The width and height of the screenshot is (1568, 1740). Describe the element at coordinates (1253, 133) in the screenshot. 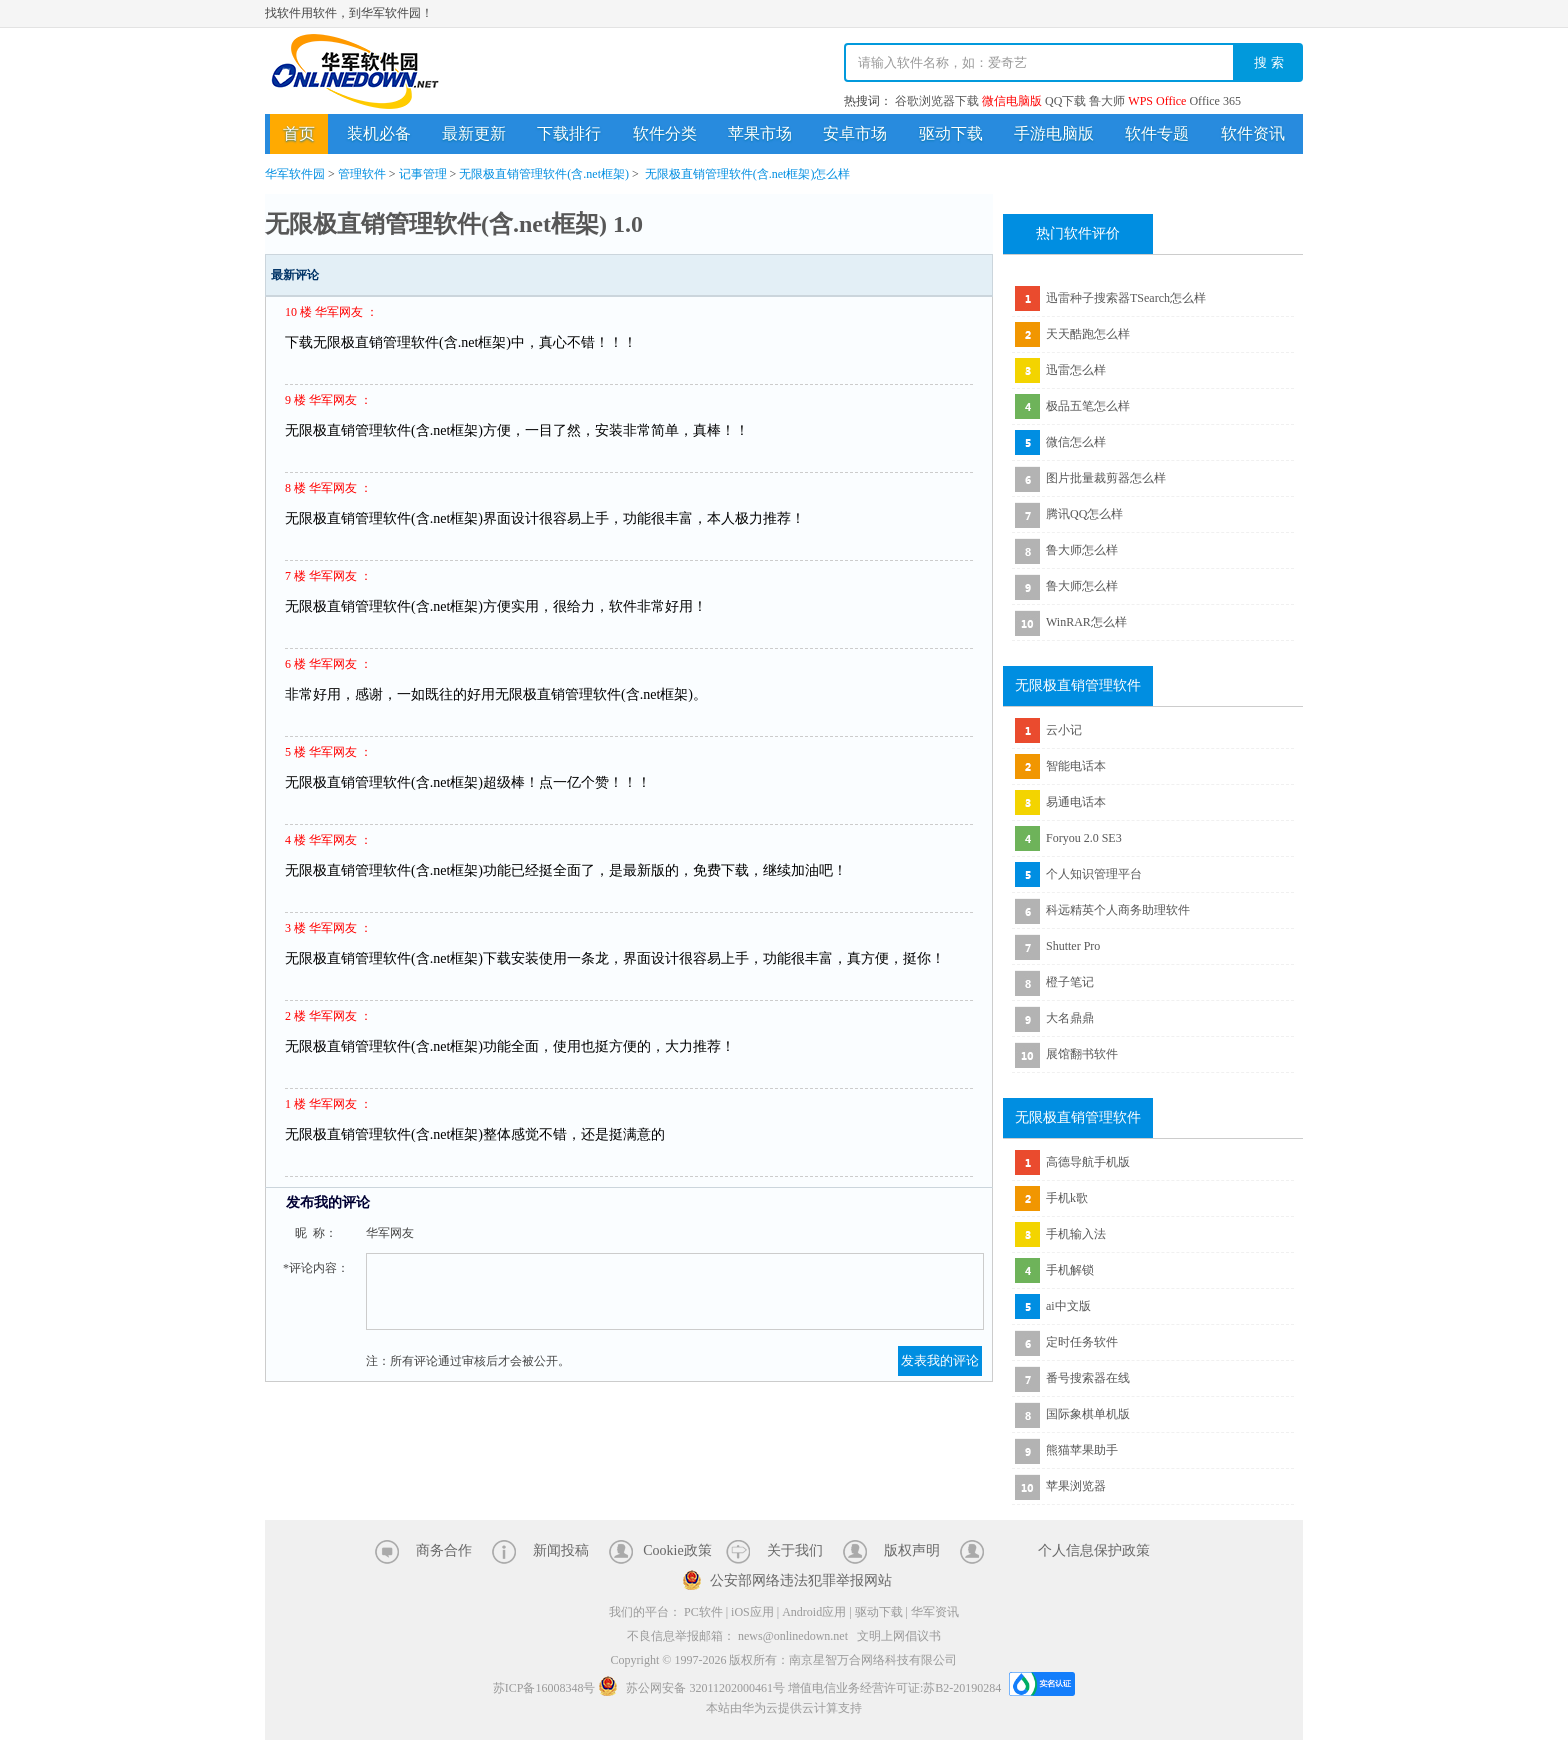

I see `软件资讯` at that location.